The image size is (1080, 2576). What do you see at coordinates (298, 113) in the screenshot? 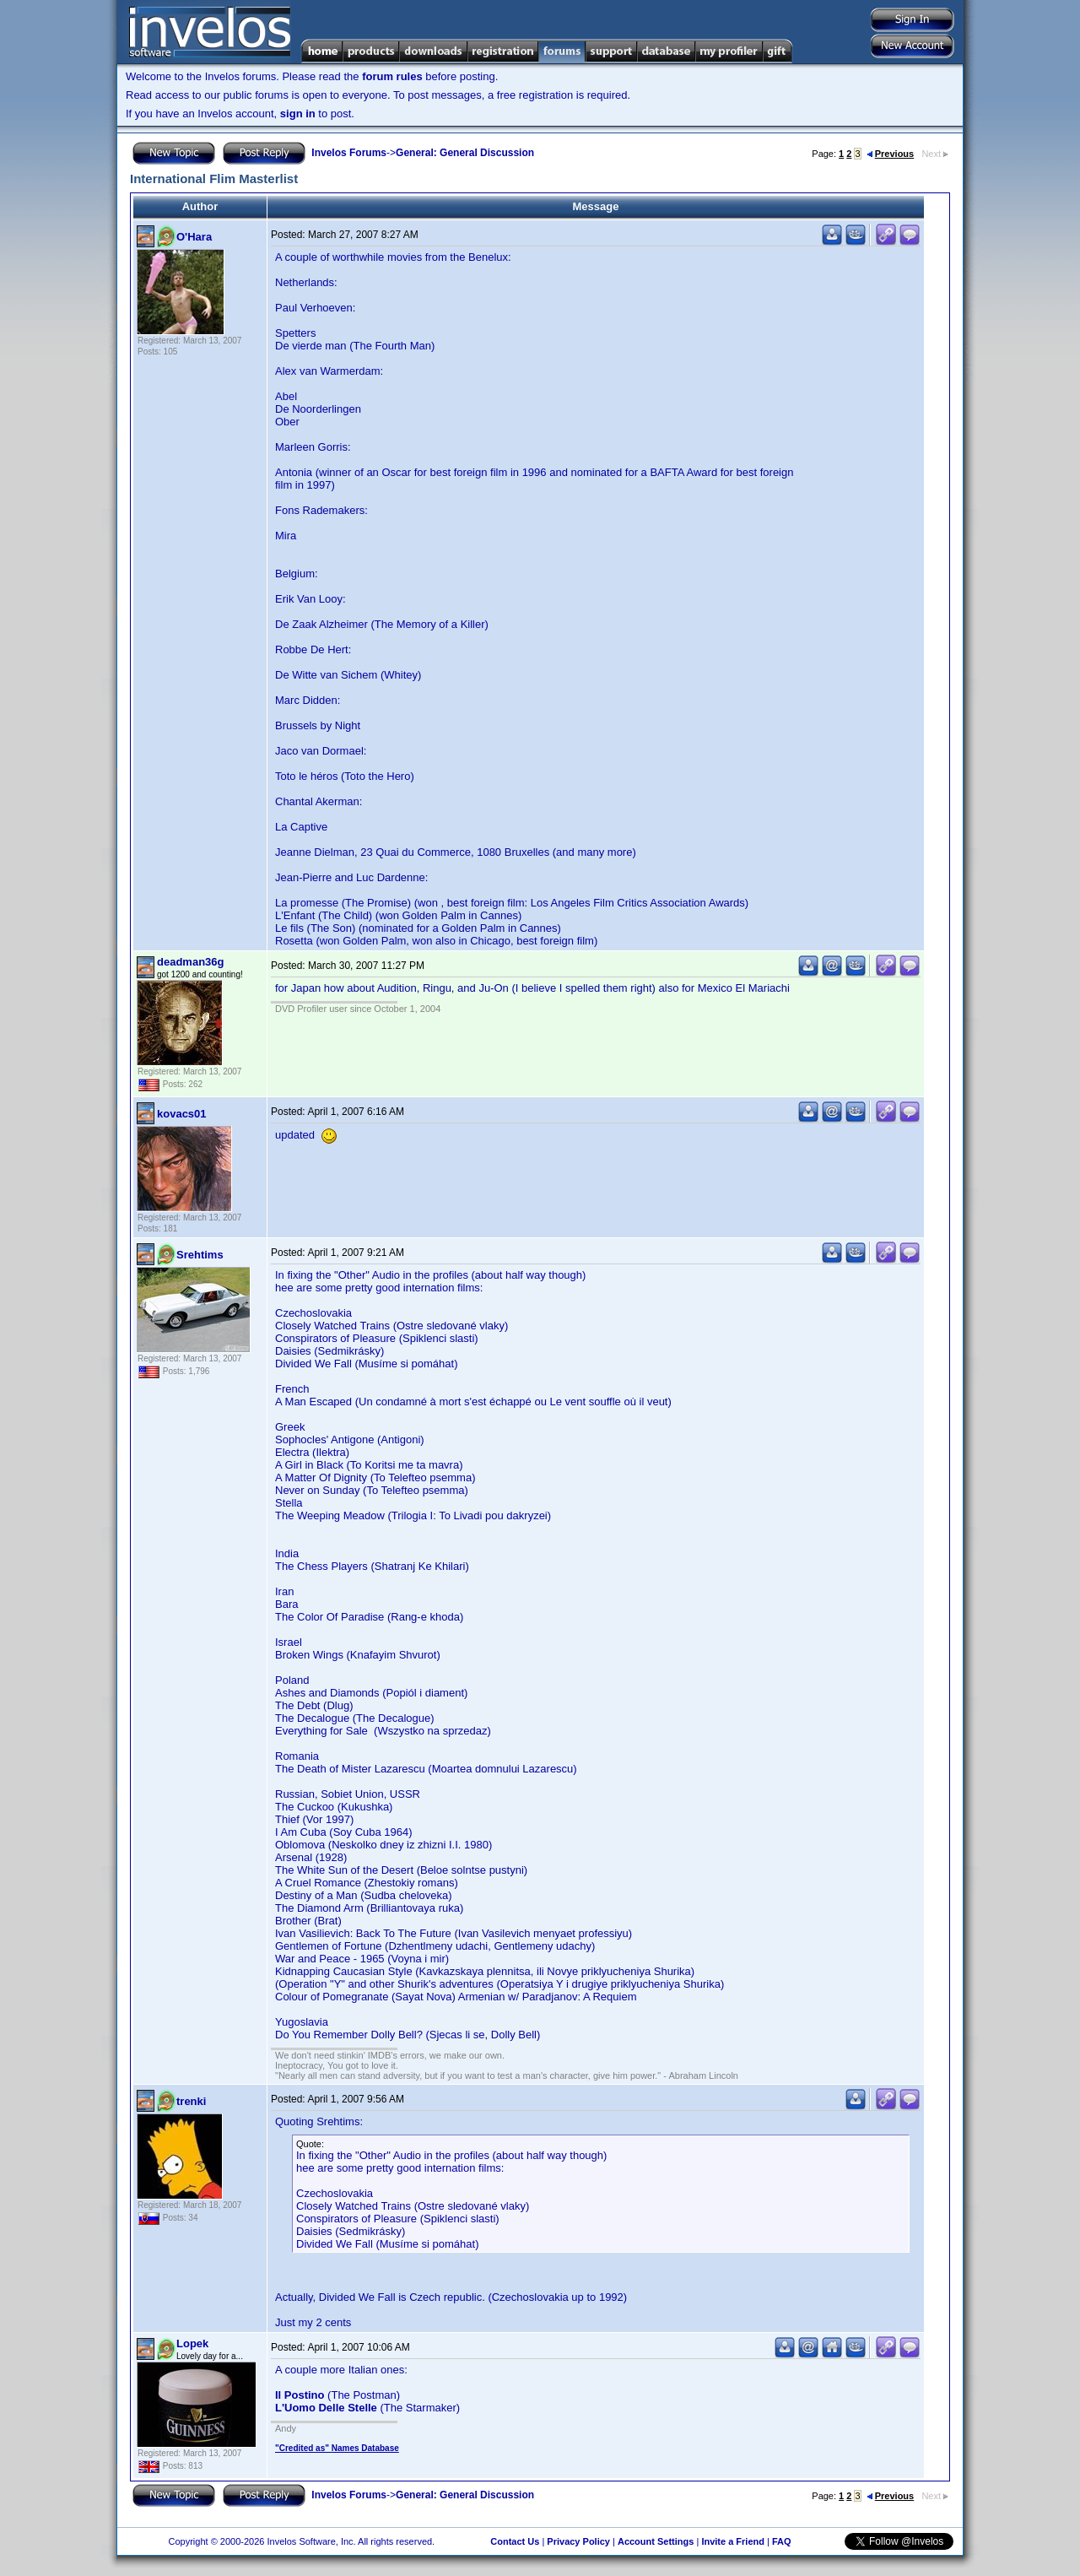
I see `sign in` at bounding box center [298, 113].